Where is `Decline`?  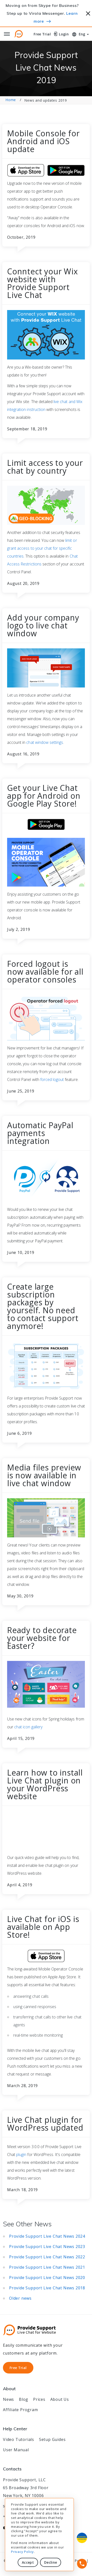 Decline is located at coordinates (50, 2562).